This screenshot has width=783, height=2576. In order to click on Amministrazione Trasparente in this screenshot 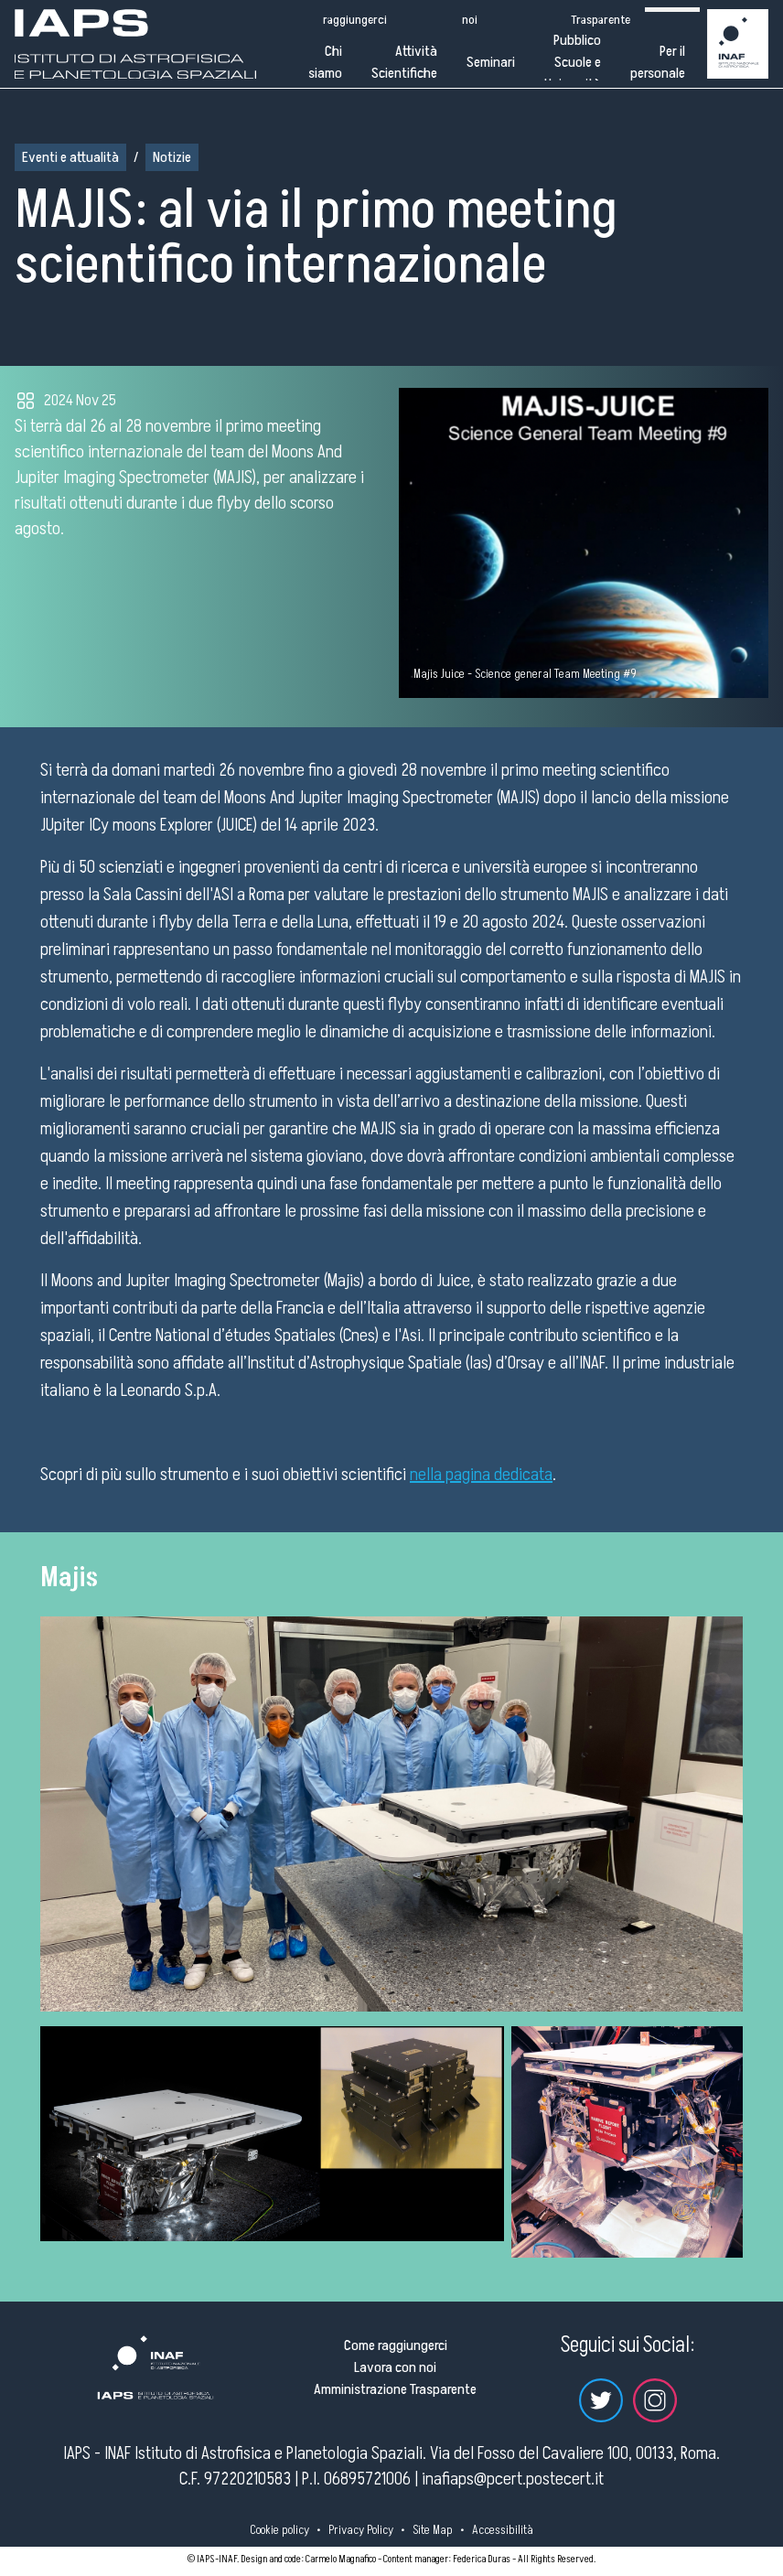, I will do `click(395, 2389)`.